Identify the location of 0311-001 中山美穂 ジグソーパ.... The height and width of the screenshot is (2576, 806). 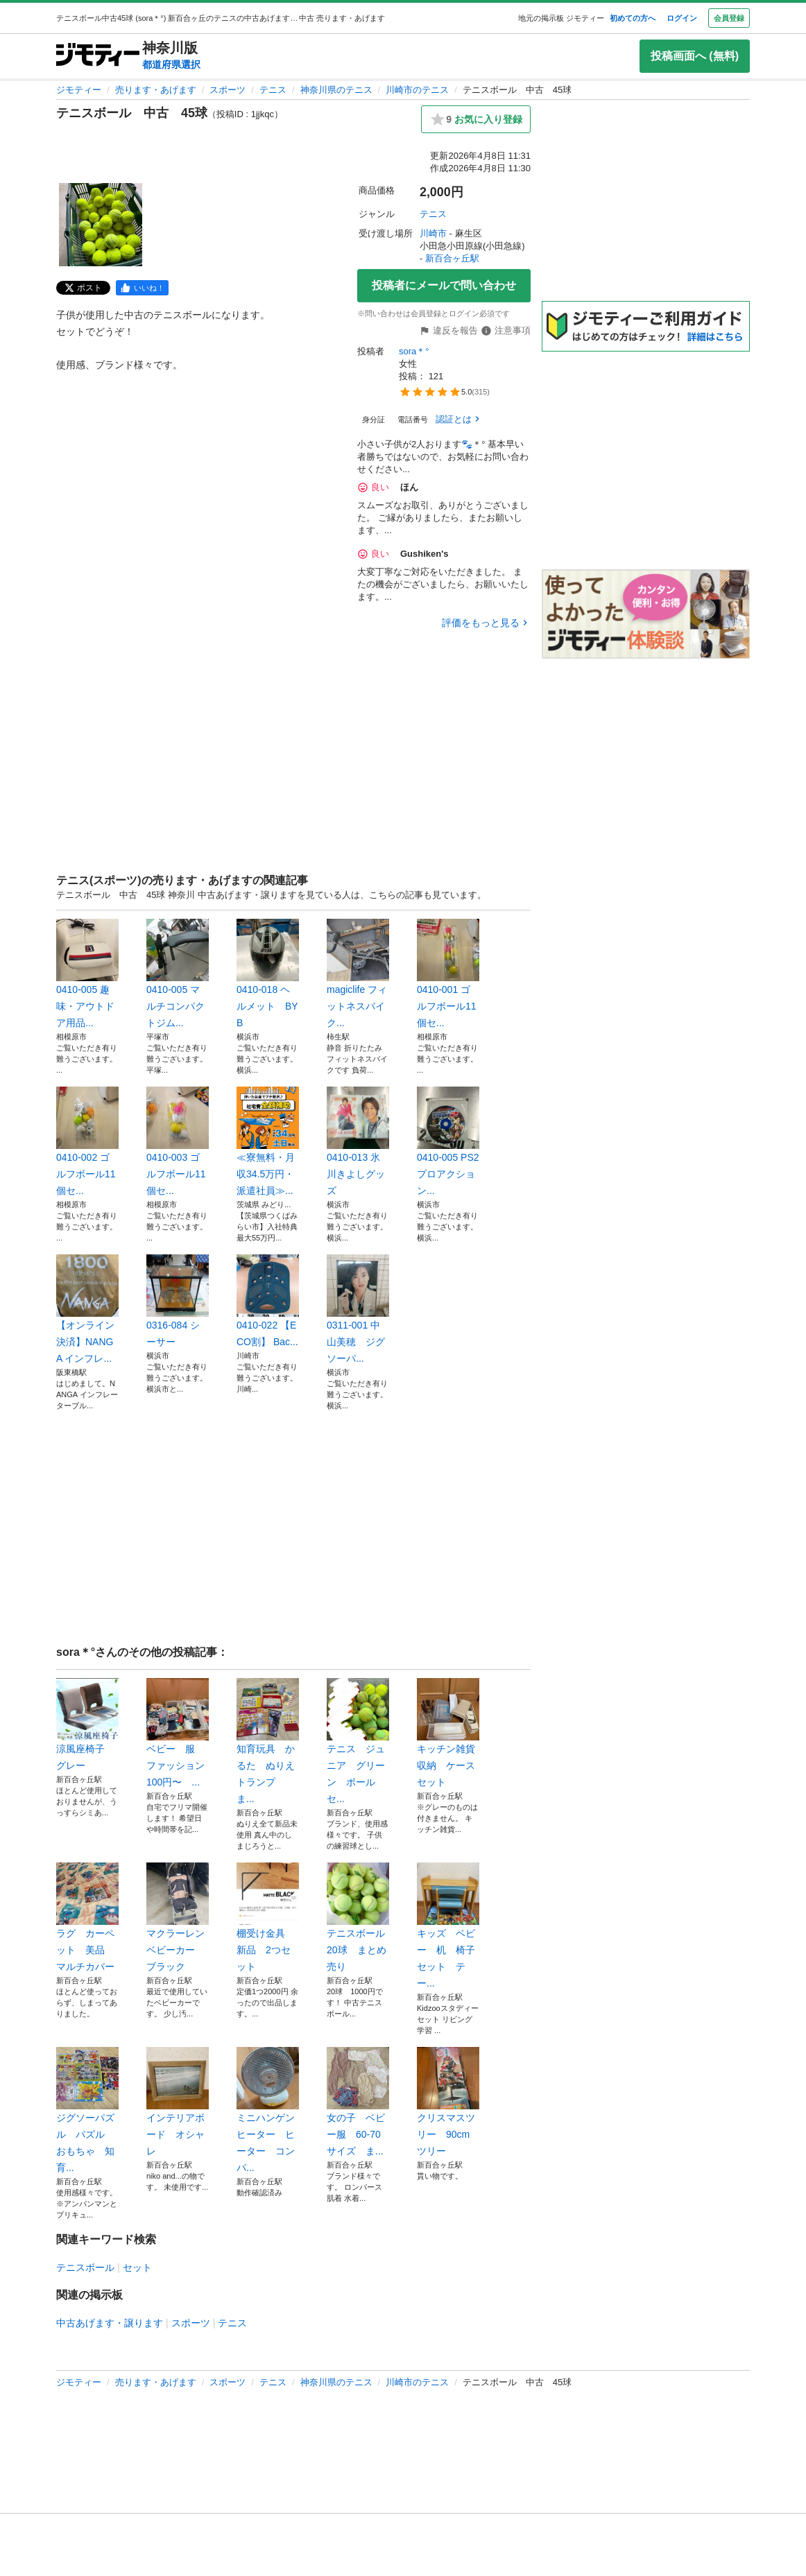
(358, 1309).